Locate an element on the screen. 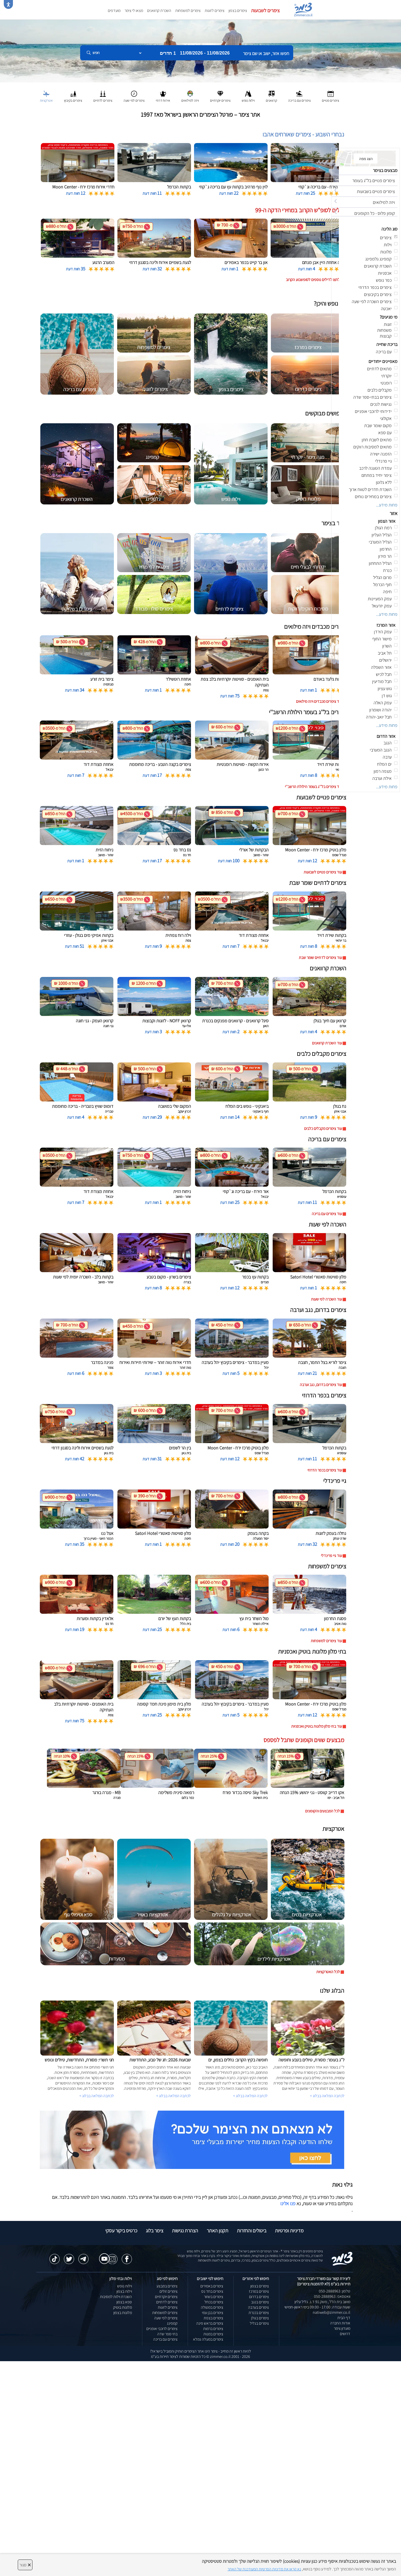 The height and width of the screenshot is (2576, 401). מדיניות ופרטיות is located at coordinates (289, 2230).